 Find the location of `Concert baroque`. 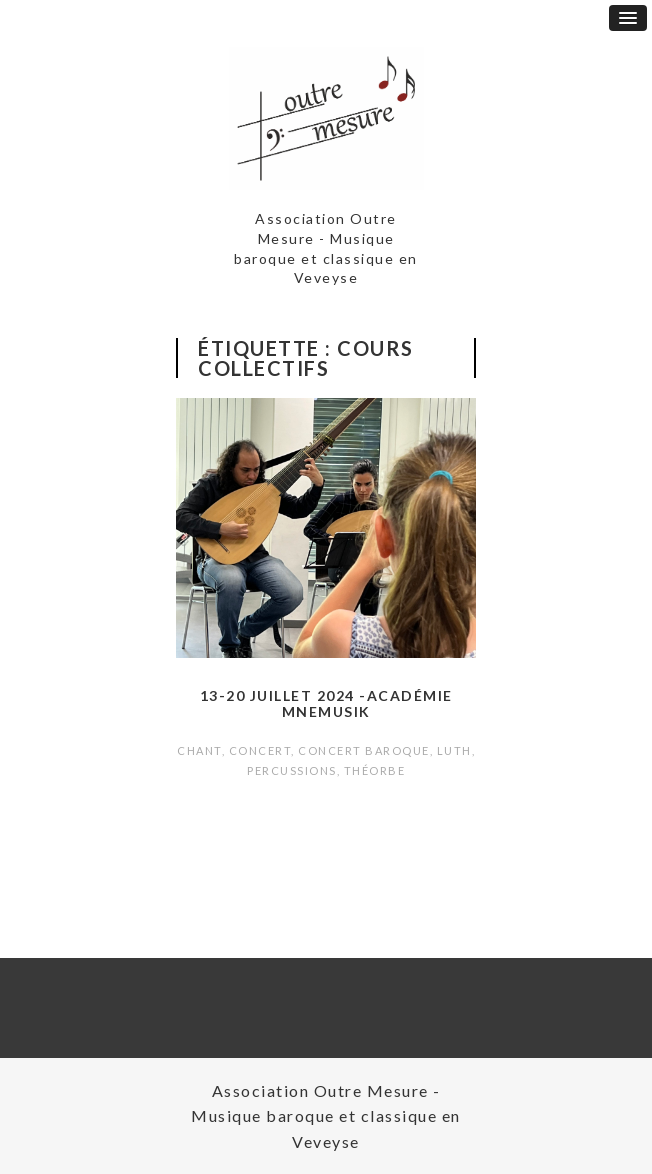

Concert baroque is located at coordinates (364, 750).